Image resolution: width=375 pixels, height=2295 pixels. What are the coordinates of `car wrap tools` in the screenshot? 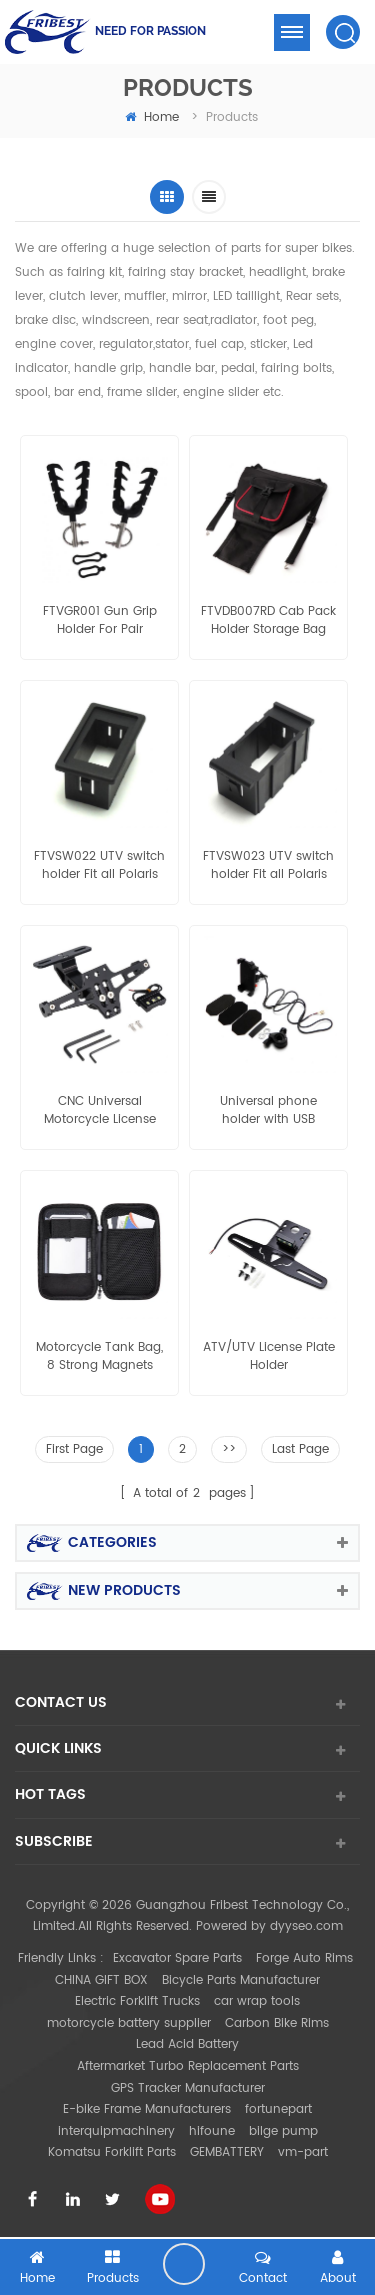 It's located at (257, 2001).